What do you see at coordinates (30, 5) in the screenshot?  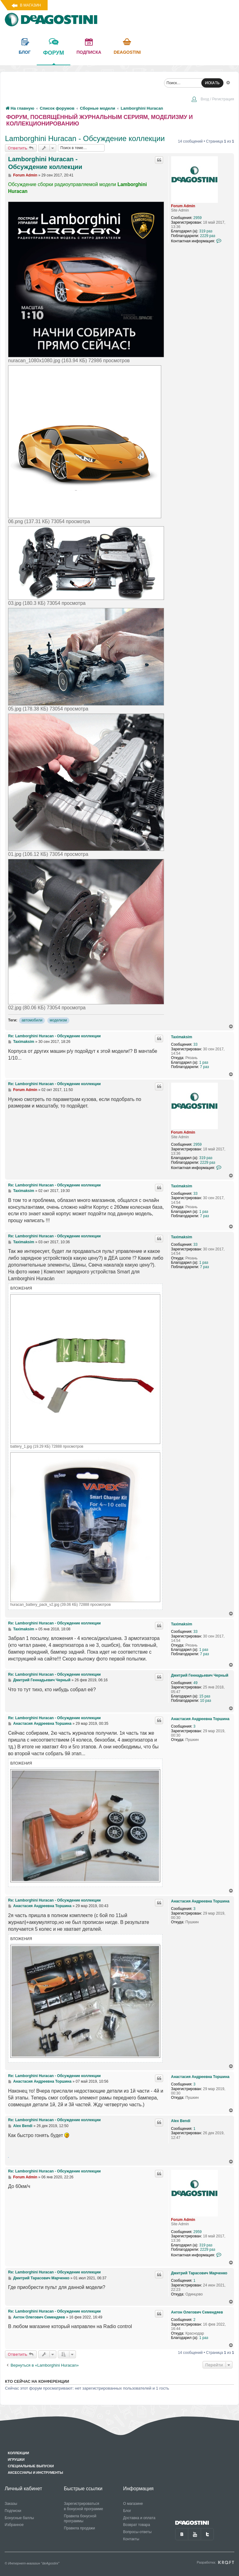 I see `В магазин` at bounding box center [30, 5].